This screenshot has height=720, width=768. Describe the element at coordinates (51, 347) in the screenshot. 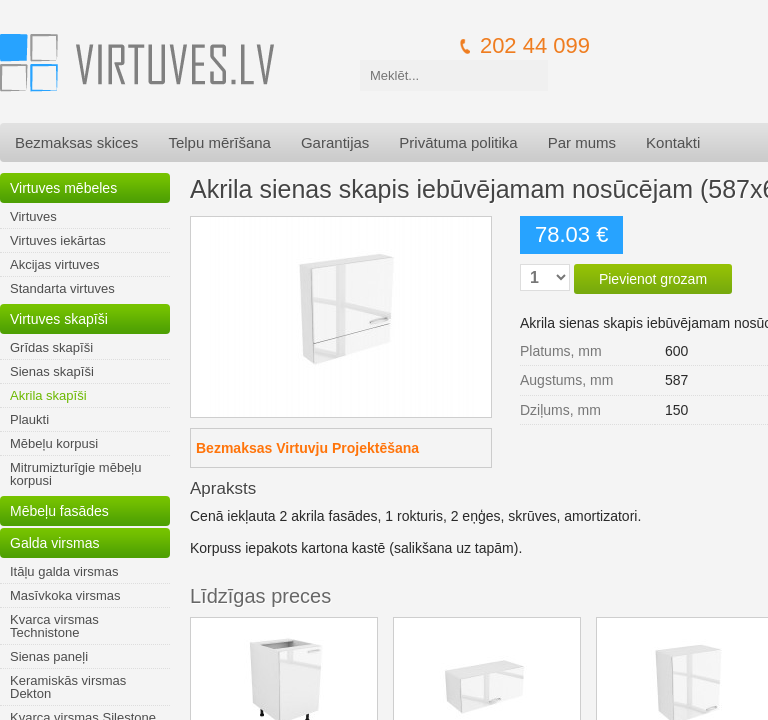

I see `Grīdas skapīši` at that location.